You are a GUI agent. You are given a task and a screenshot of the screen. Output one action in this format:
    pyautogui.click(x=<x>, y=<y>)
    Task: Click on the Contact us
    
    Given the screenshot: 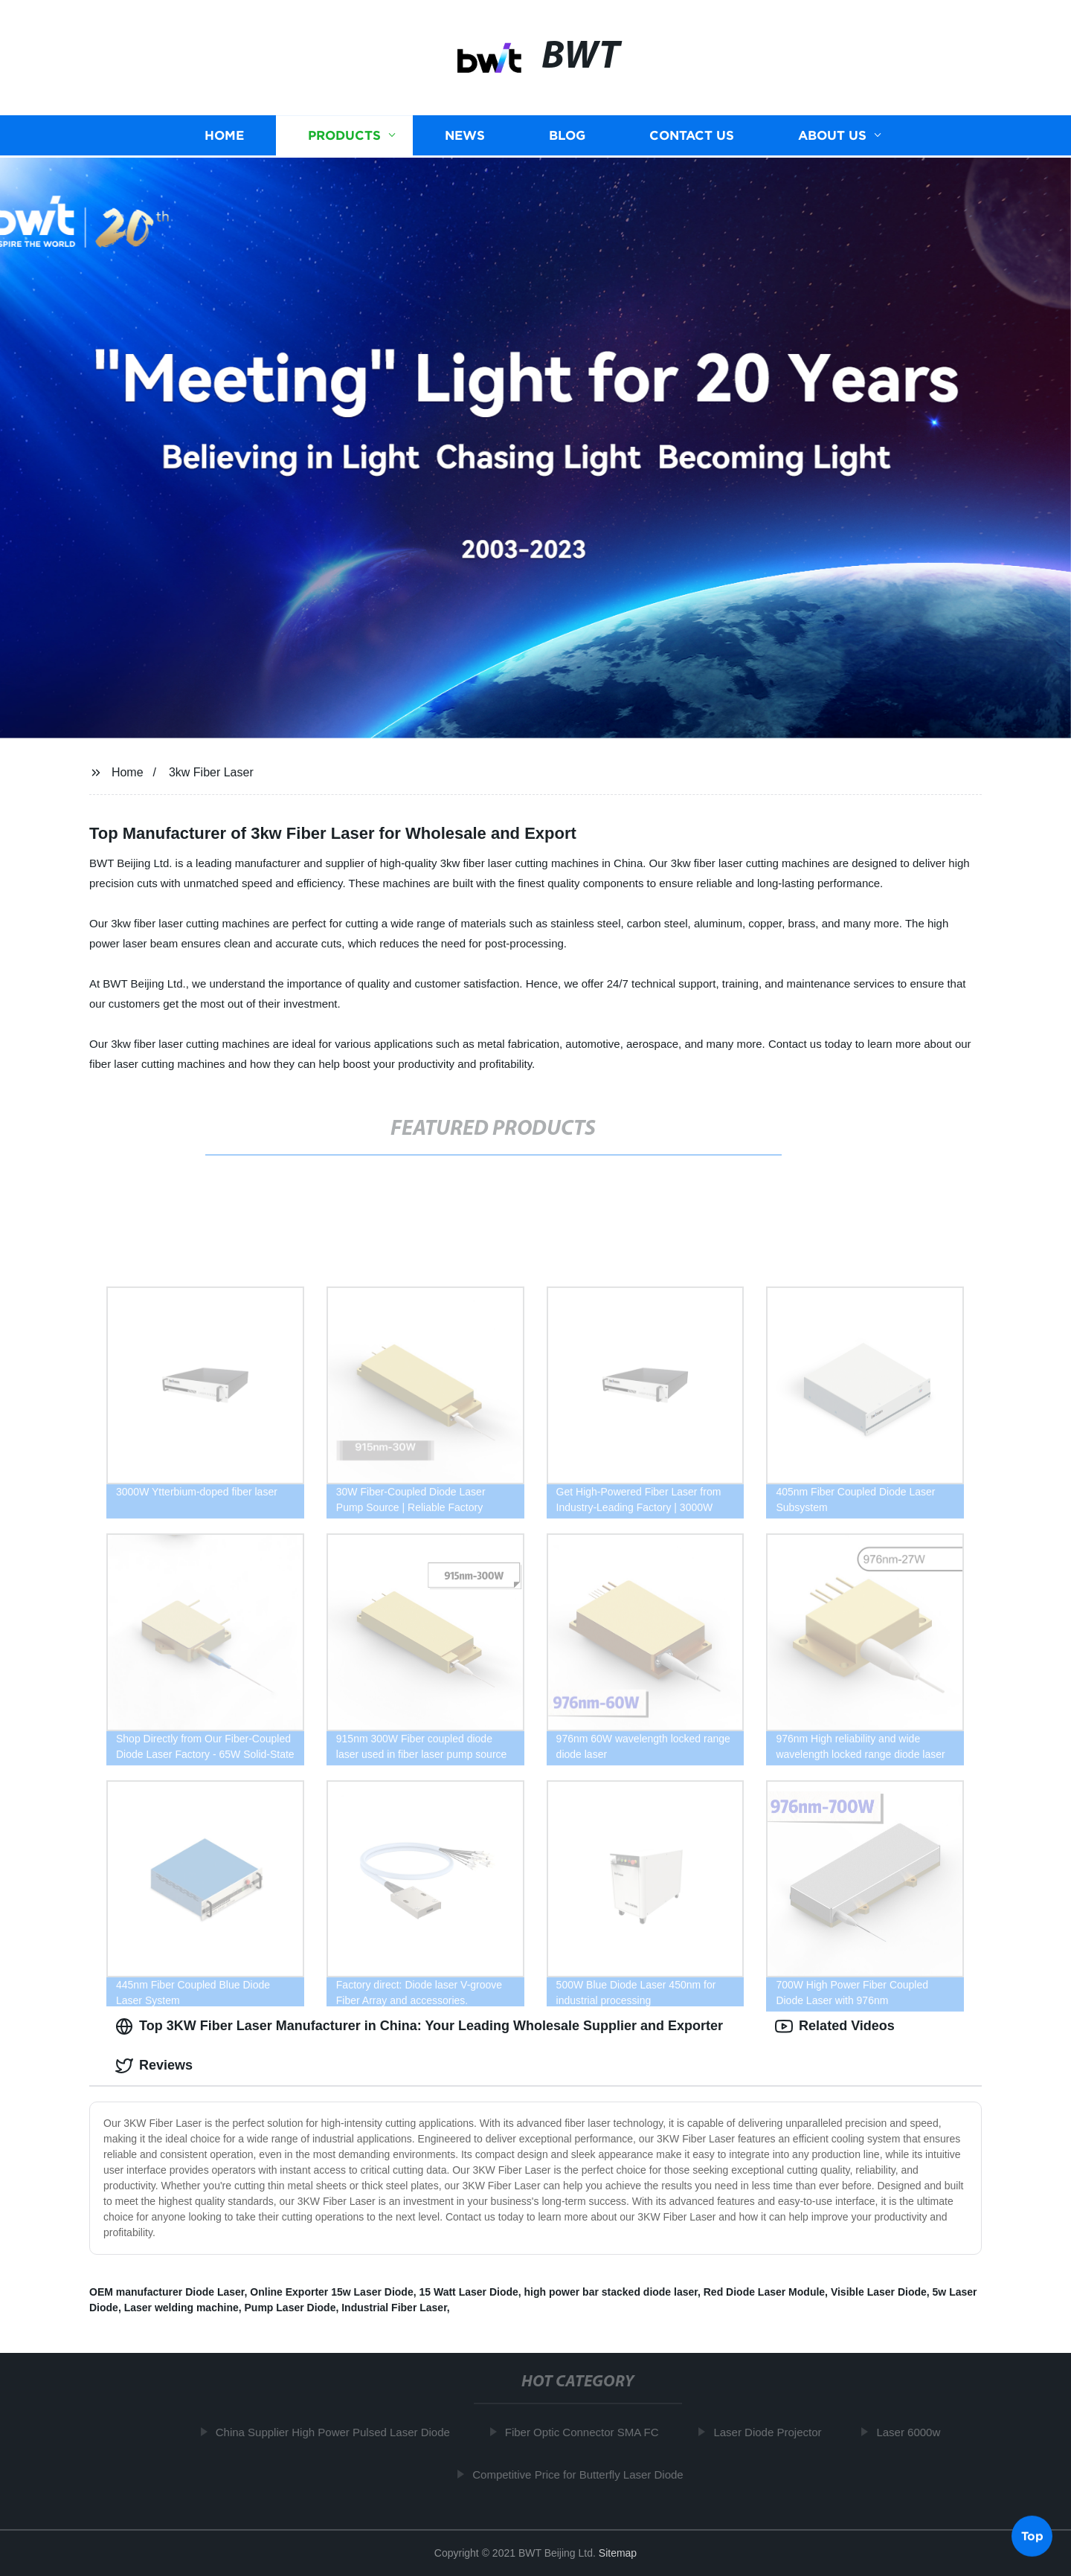 What is the action you would take?
    pyautogui.click(x=691, y=134)
    